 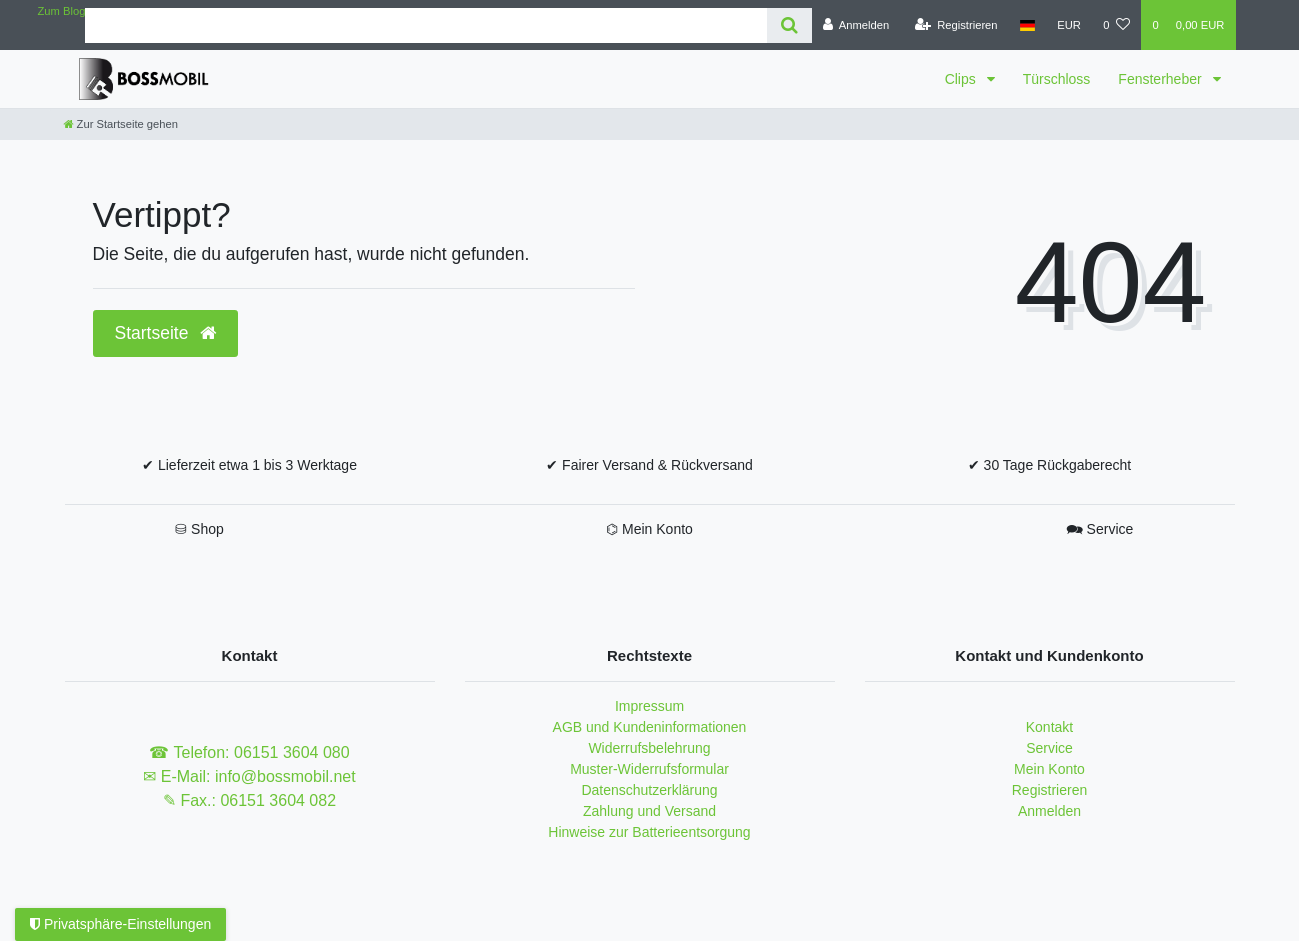 What do you see at coordinates (1057, 79) in the screenshot?
I see `Türschloss` at bounding box center [1057, 79].